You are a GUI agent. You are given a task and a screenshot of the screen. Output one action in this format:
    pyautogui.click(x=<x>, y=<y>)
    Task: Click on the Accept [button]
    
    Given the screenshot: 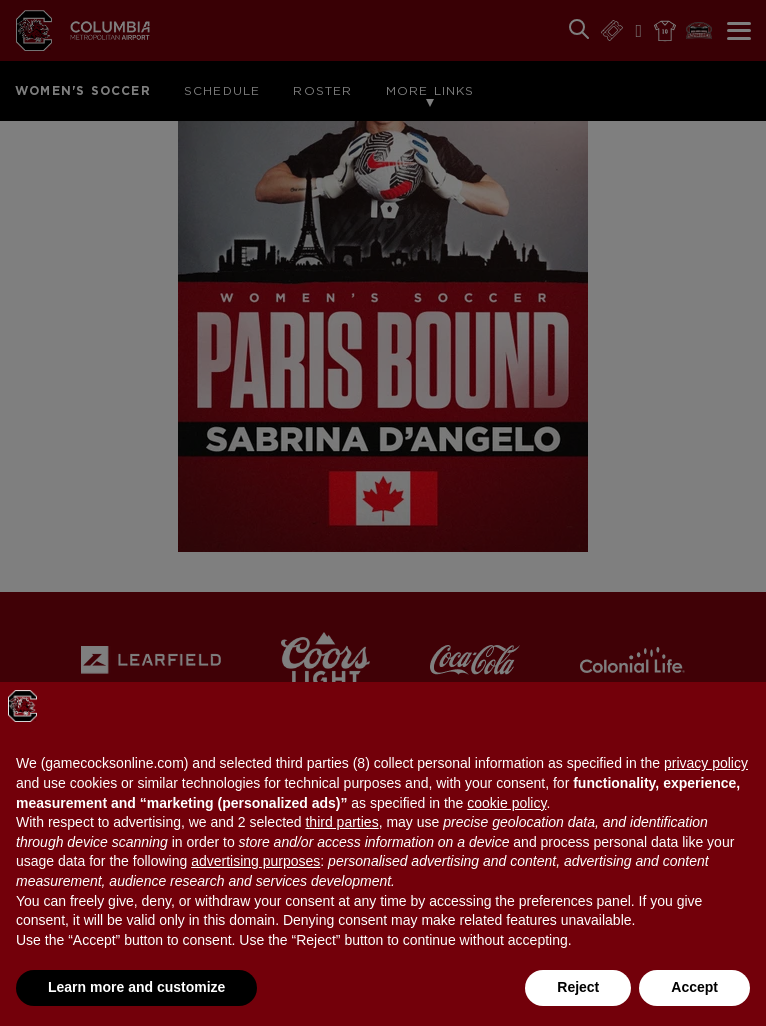 What is the action you would take?
    pyautogui.click(x=694, y=987)
    